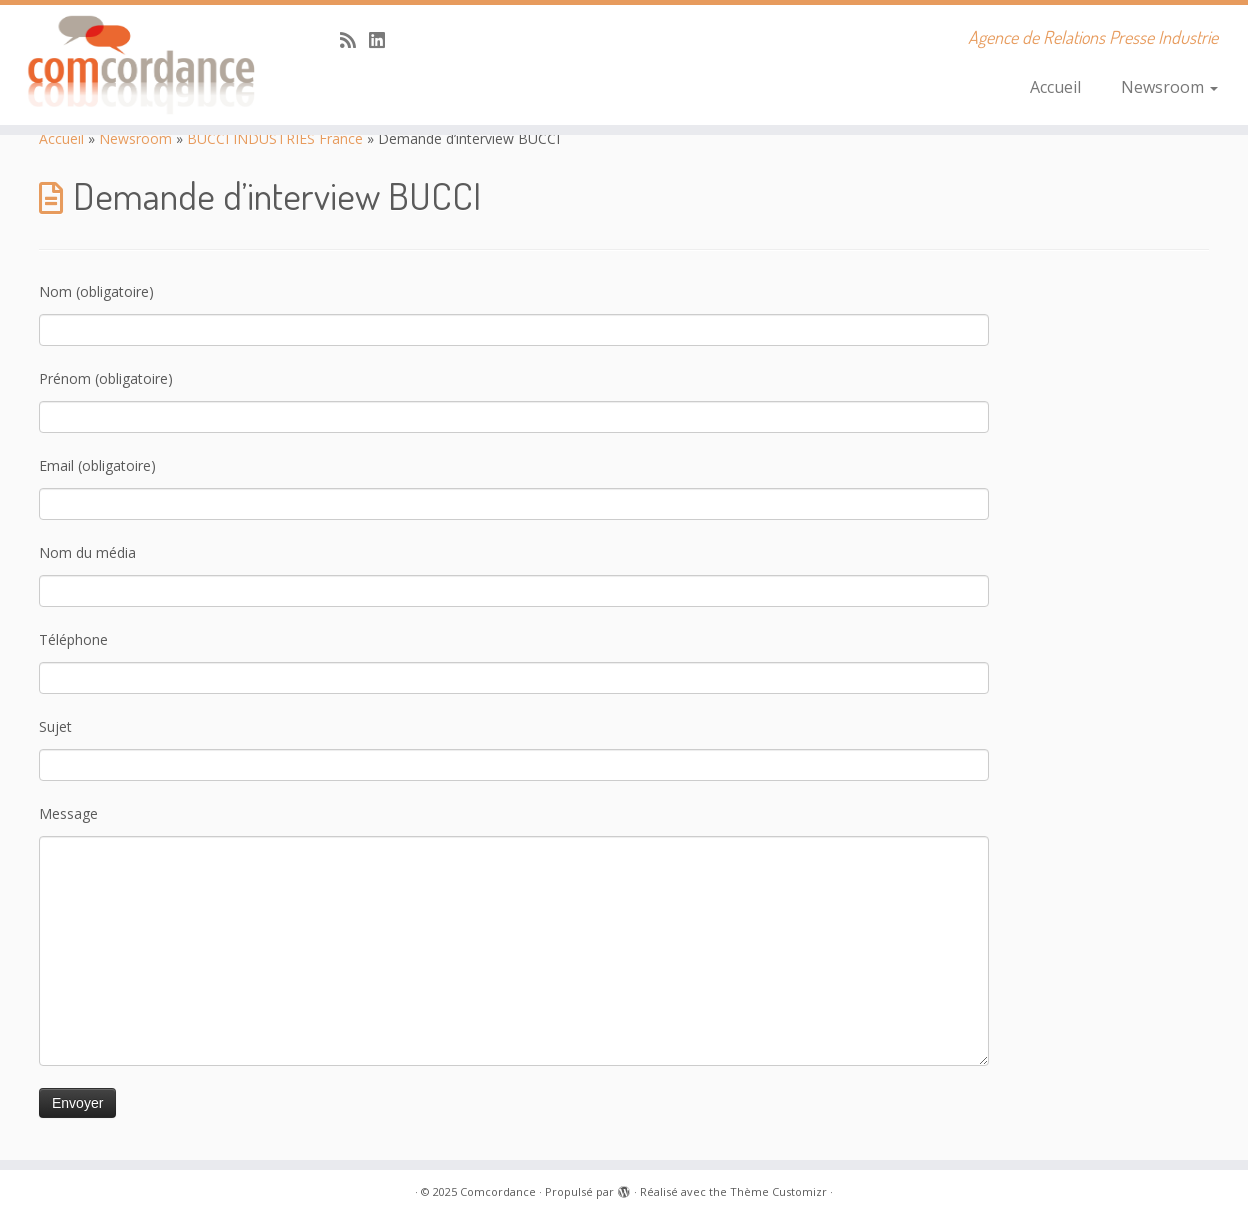 This screenshot has height=1222, width=1248. Describe the element at coordinates (275, 138) in the screenshot. I see `BUCCI INDUSTRIES France` at that location.